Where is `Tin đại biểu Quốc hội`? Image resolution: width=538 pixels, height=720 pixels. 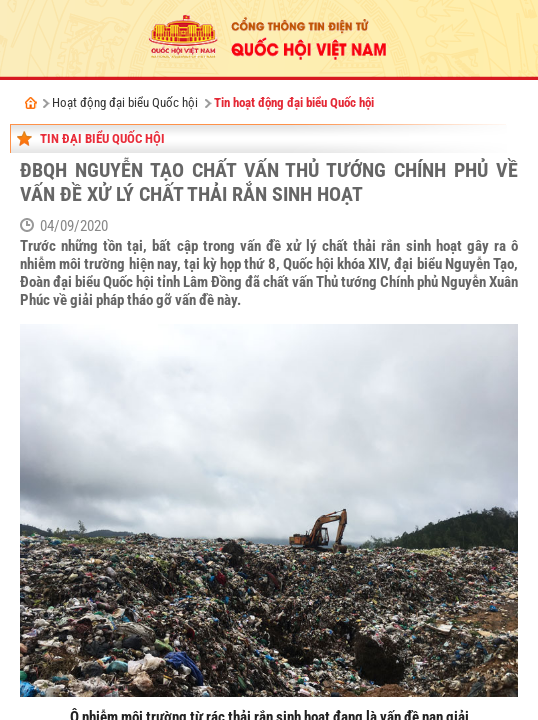 Tin đại biểu Quốc hội is located at coordinates (102, 138).